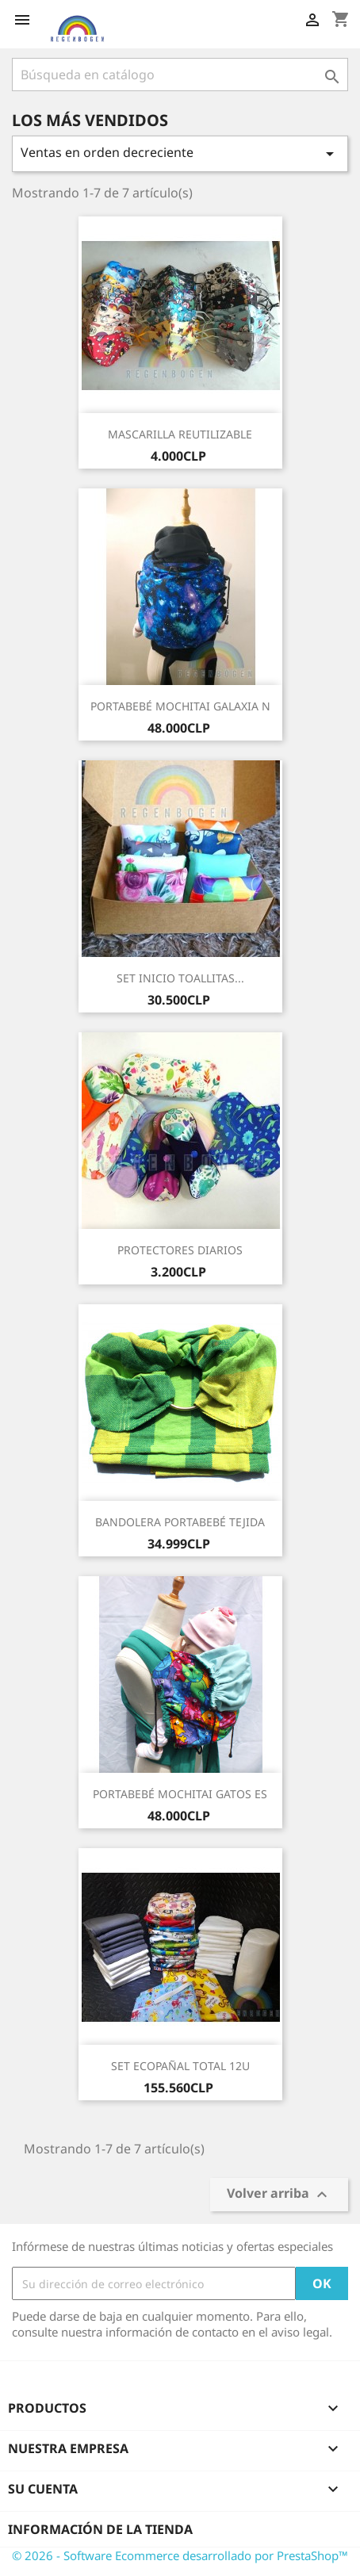  I want to click on [Buscar], so click(180, 74).